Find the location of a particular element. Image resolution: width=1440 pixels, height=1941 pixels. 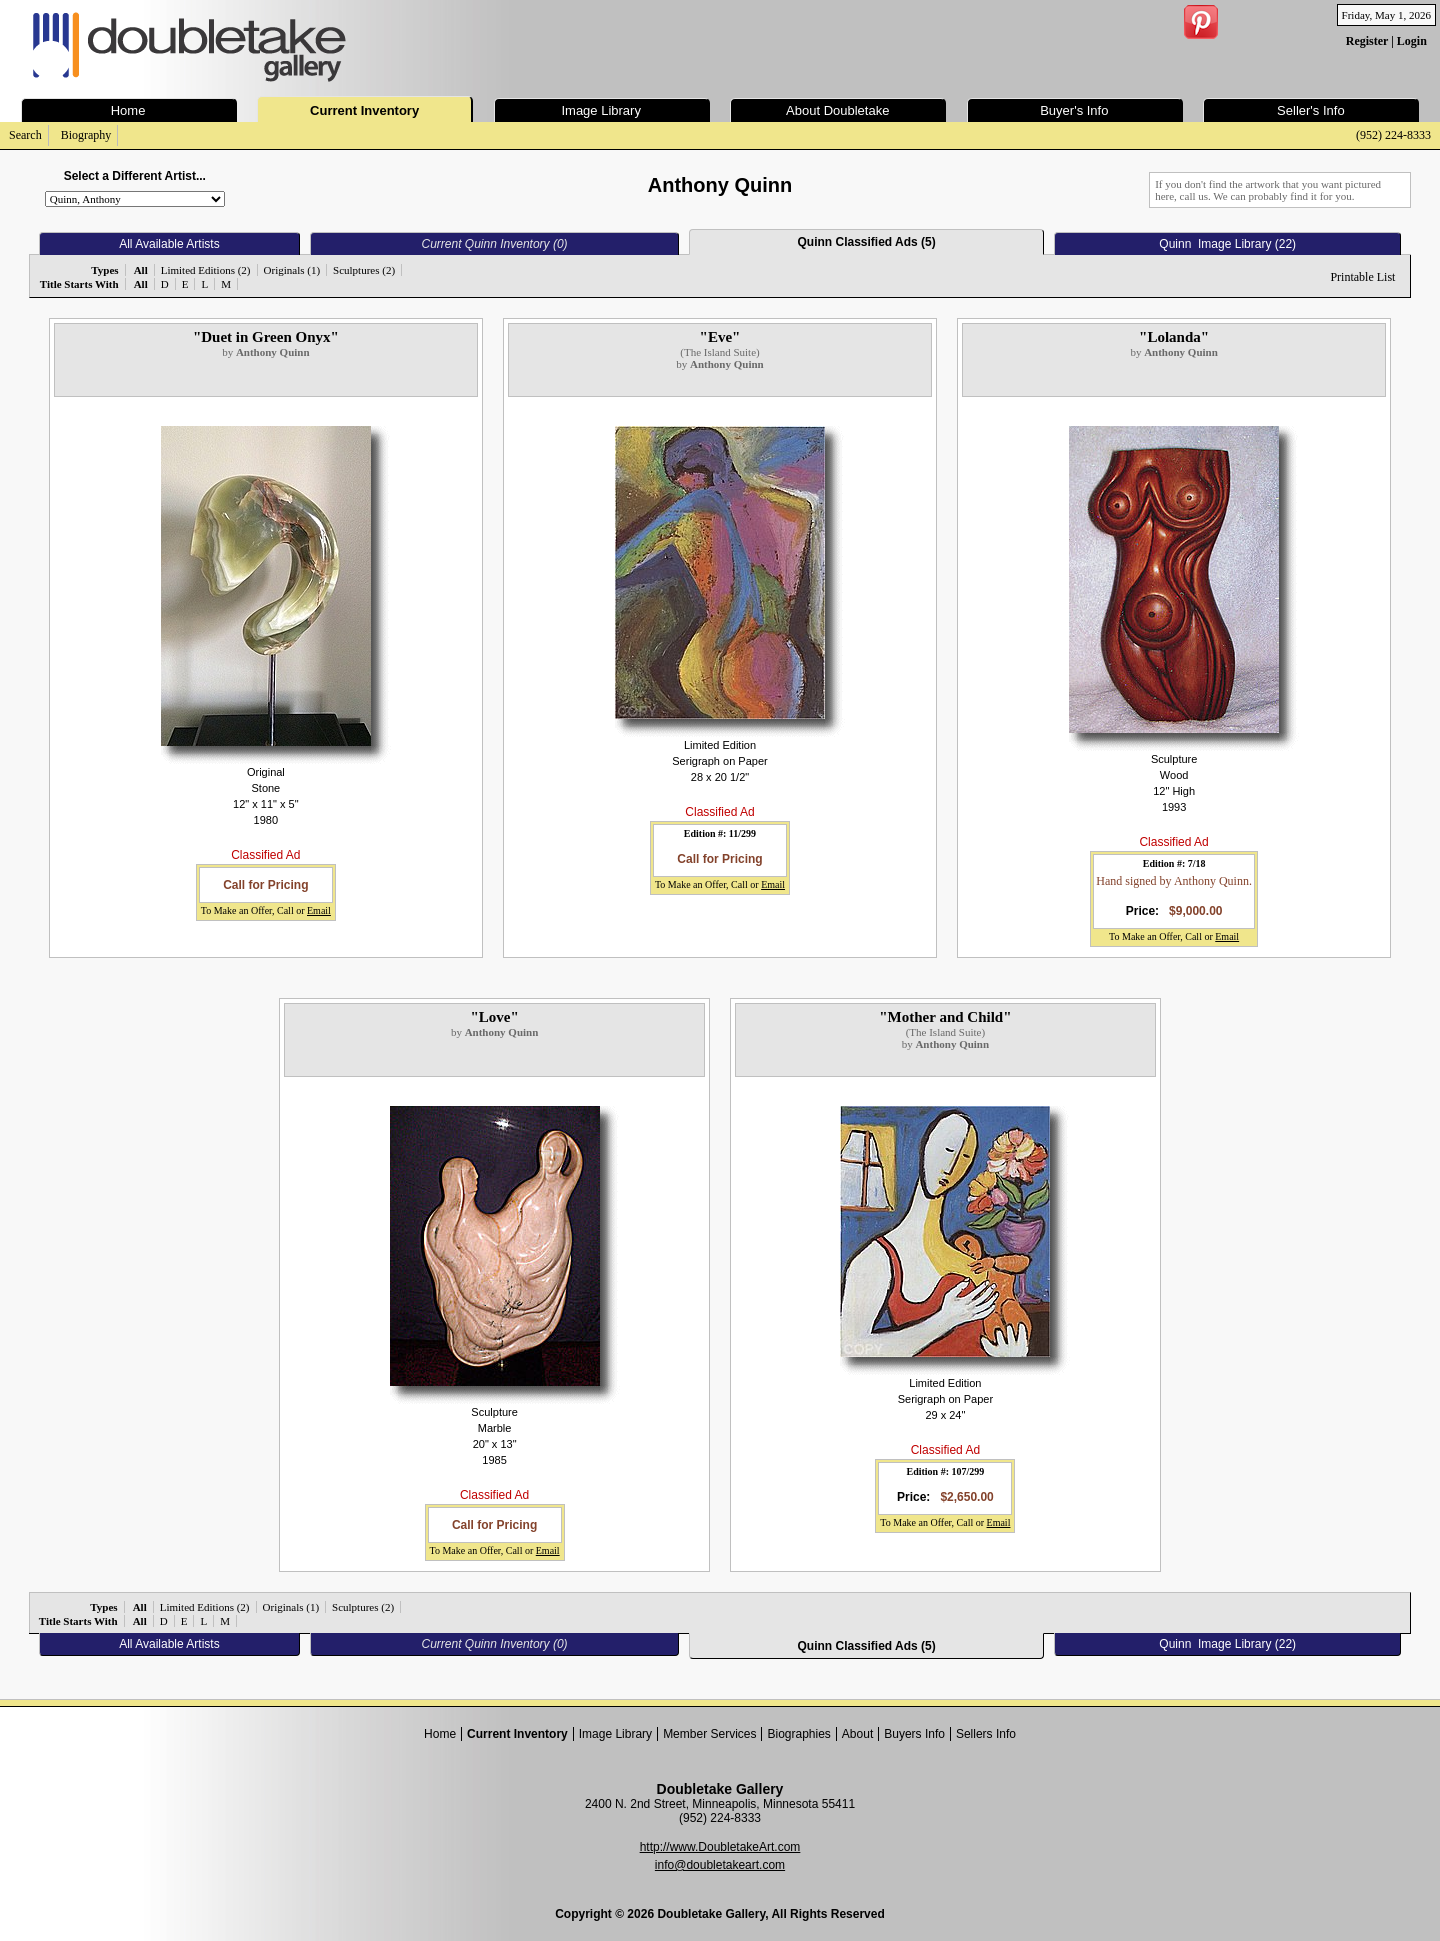

Sellers Info is located at coordinates (986, 1734).